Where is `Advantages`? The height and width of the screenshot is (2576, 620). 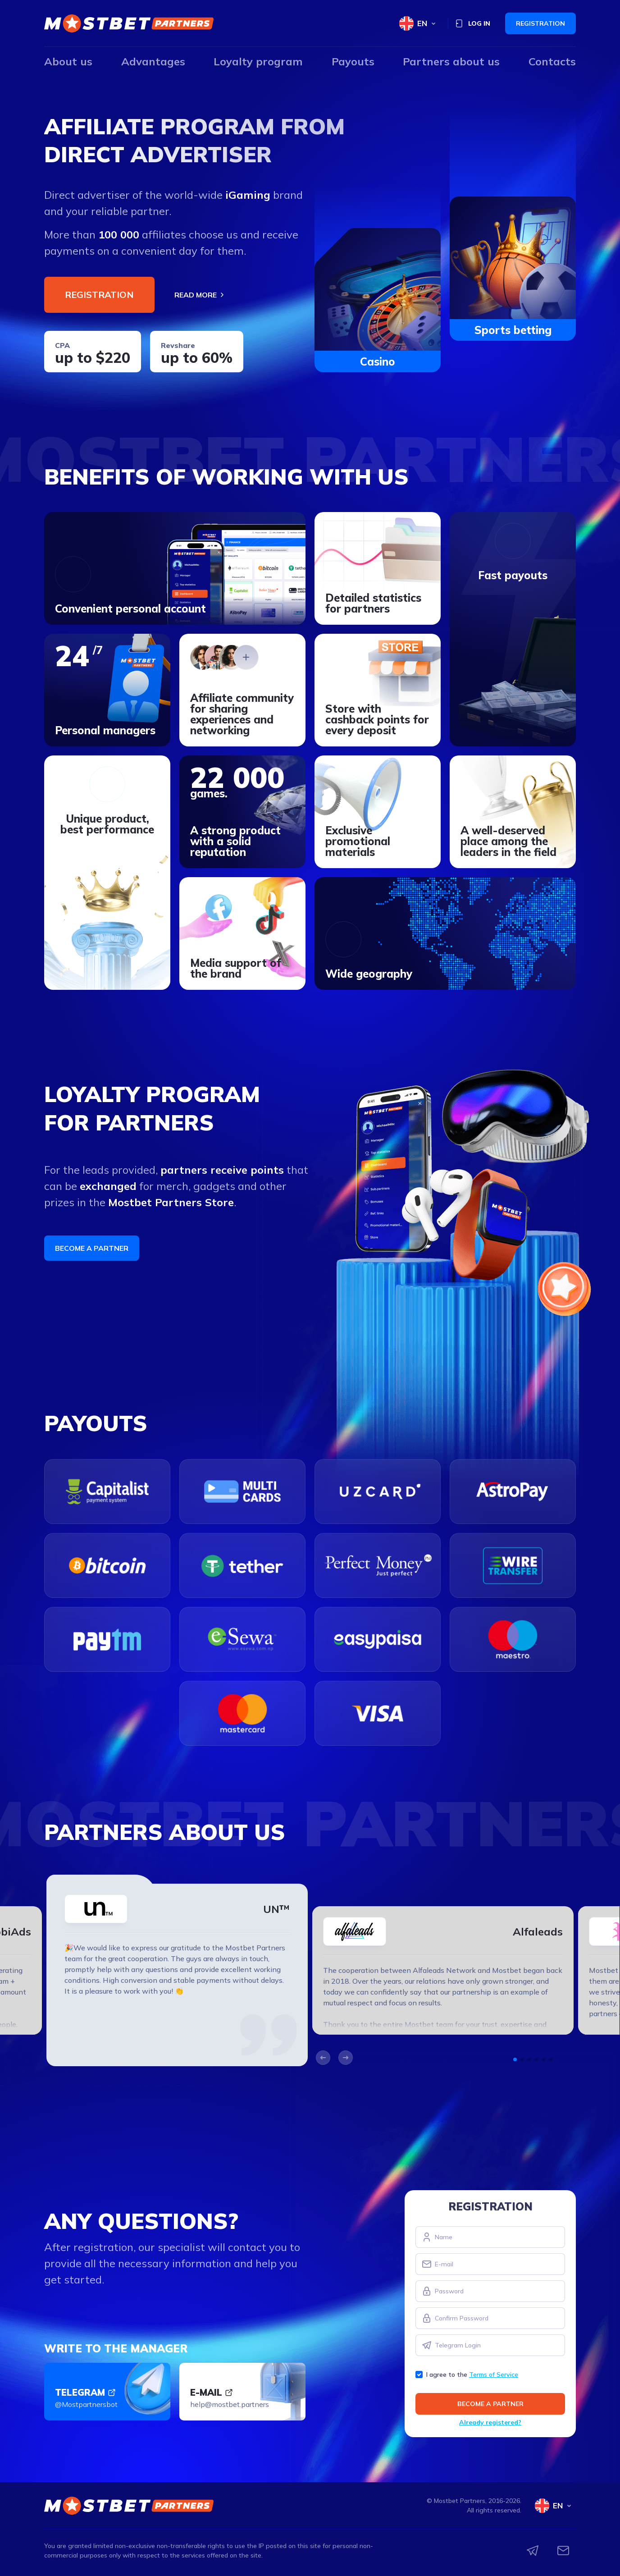 Advantages is located at coordinates (153, 61).